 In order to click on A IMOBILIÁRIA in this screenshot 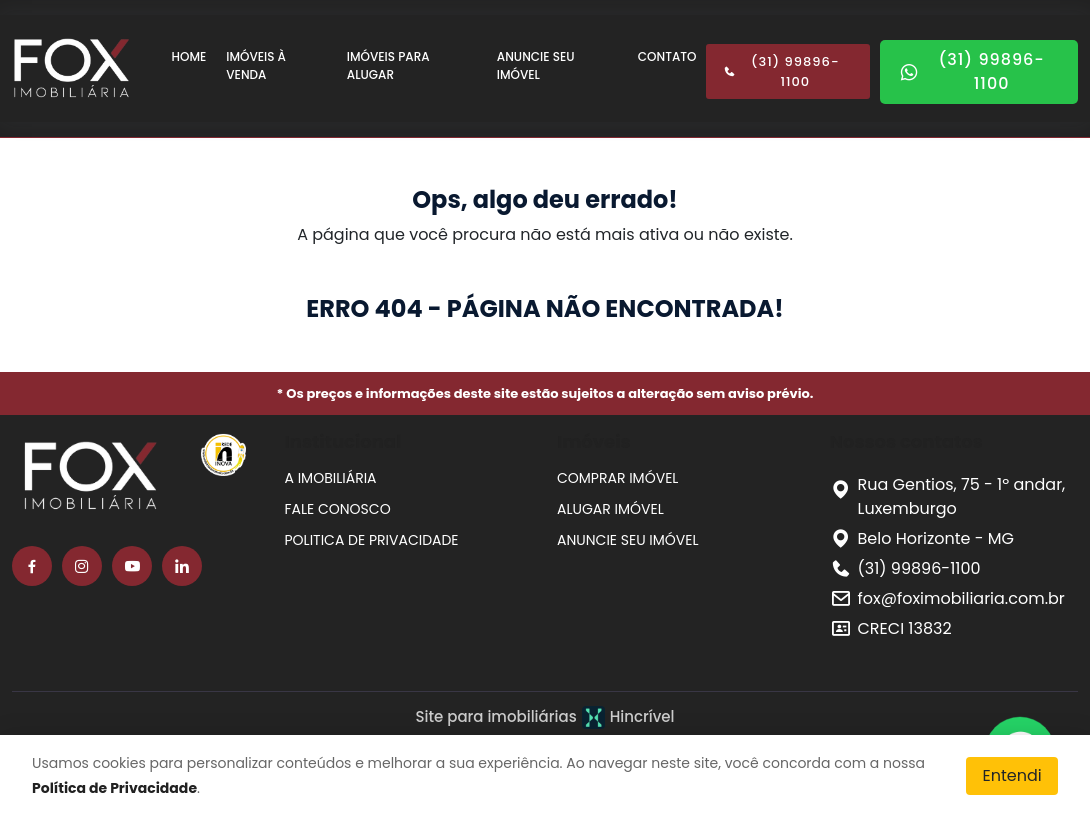, I will do `click(331, 478)`.